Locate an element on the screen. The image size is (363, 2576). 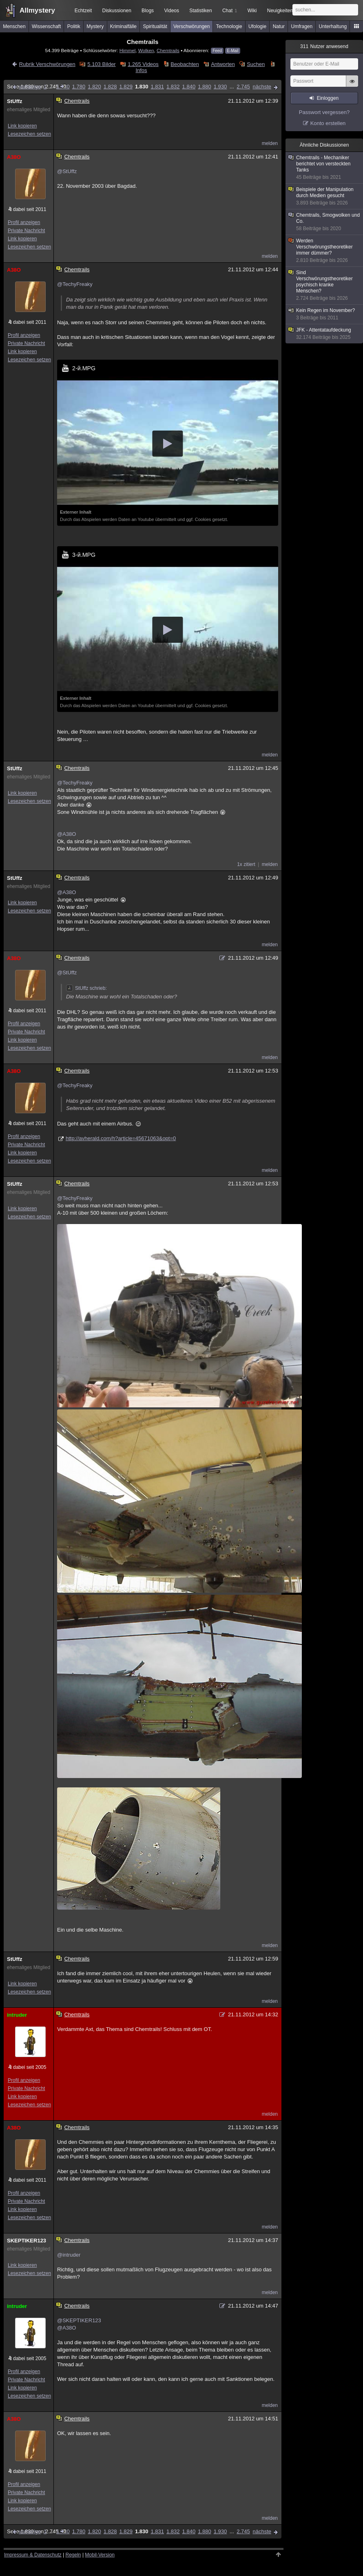
Wiki is located at coordinates (252, 10).